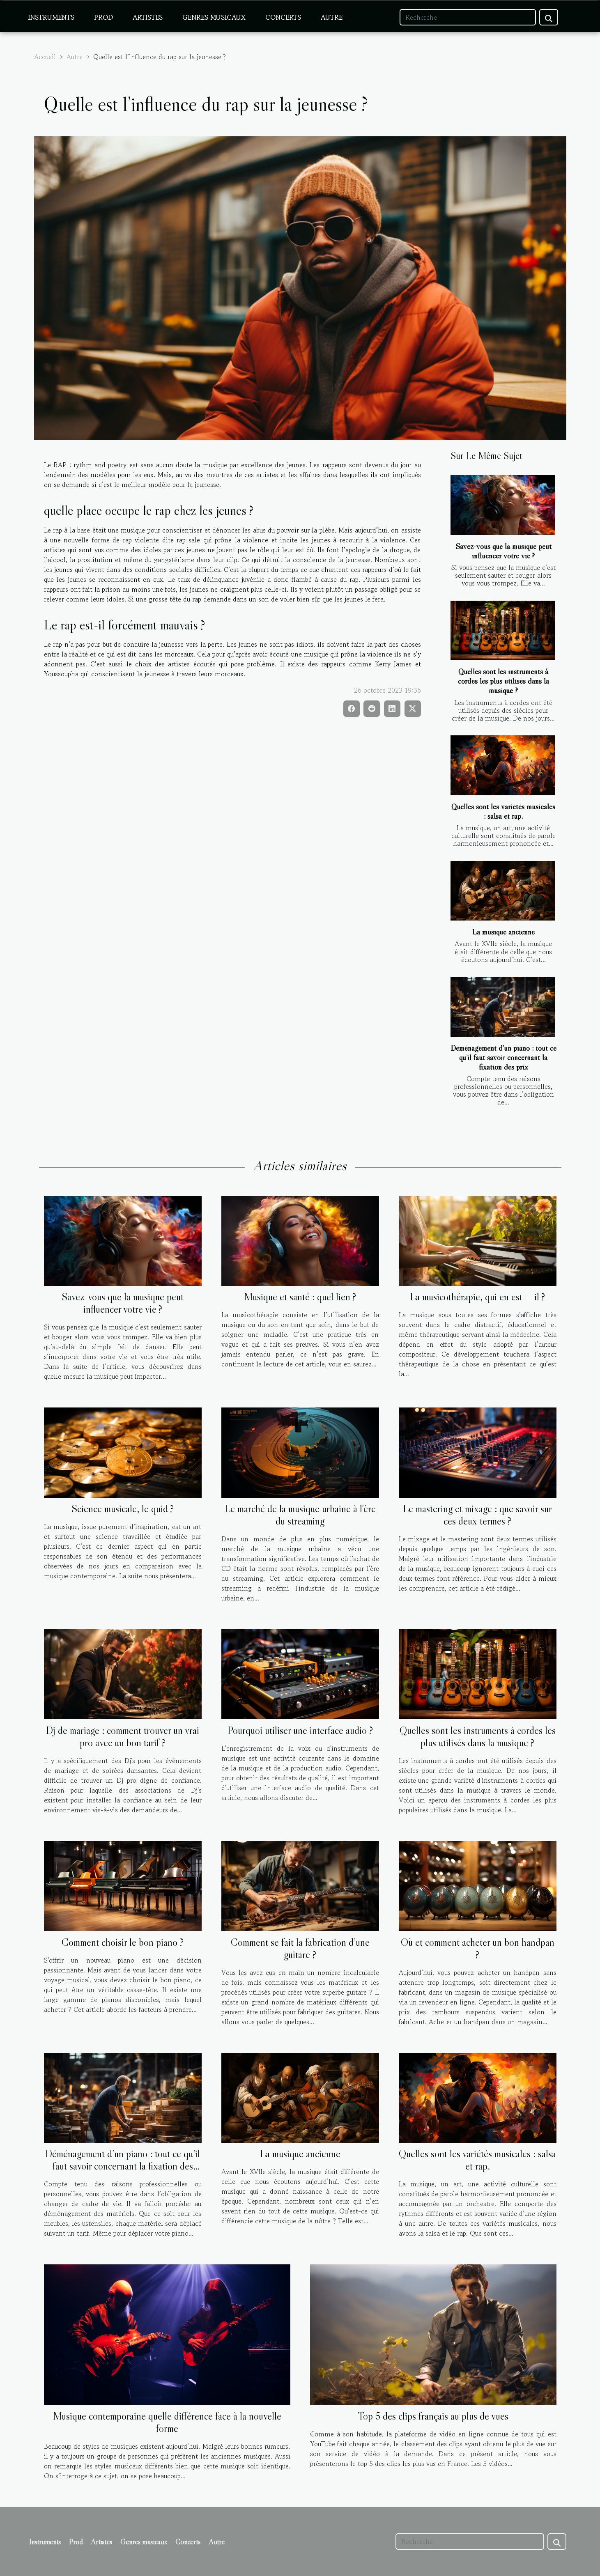 This screenshot has width=600, height=2576. What do you see at coordinates (123, 1942) in the screenshot?
I see `Comment choisir le bon piano ?` at bounding box center [123, 1942].